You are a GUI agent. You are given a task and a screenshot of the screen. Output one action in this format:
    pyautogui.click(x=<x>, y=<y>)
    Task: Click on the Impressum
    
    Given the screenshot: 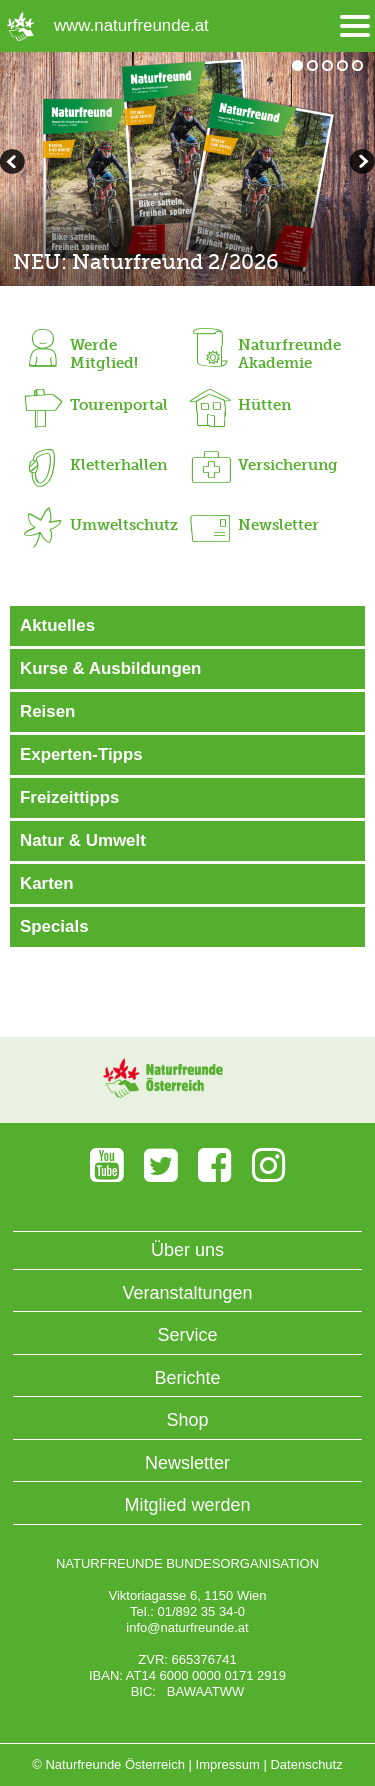 What is the action you would take?
    pyautogui.click(x=228, y=1764)
    